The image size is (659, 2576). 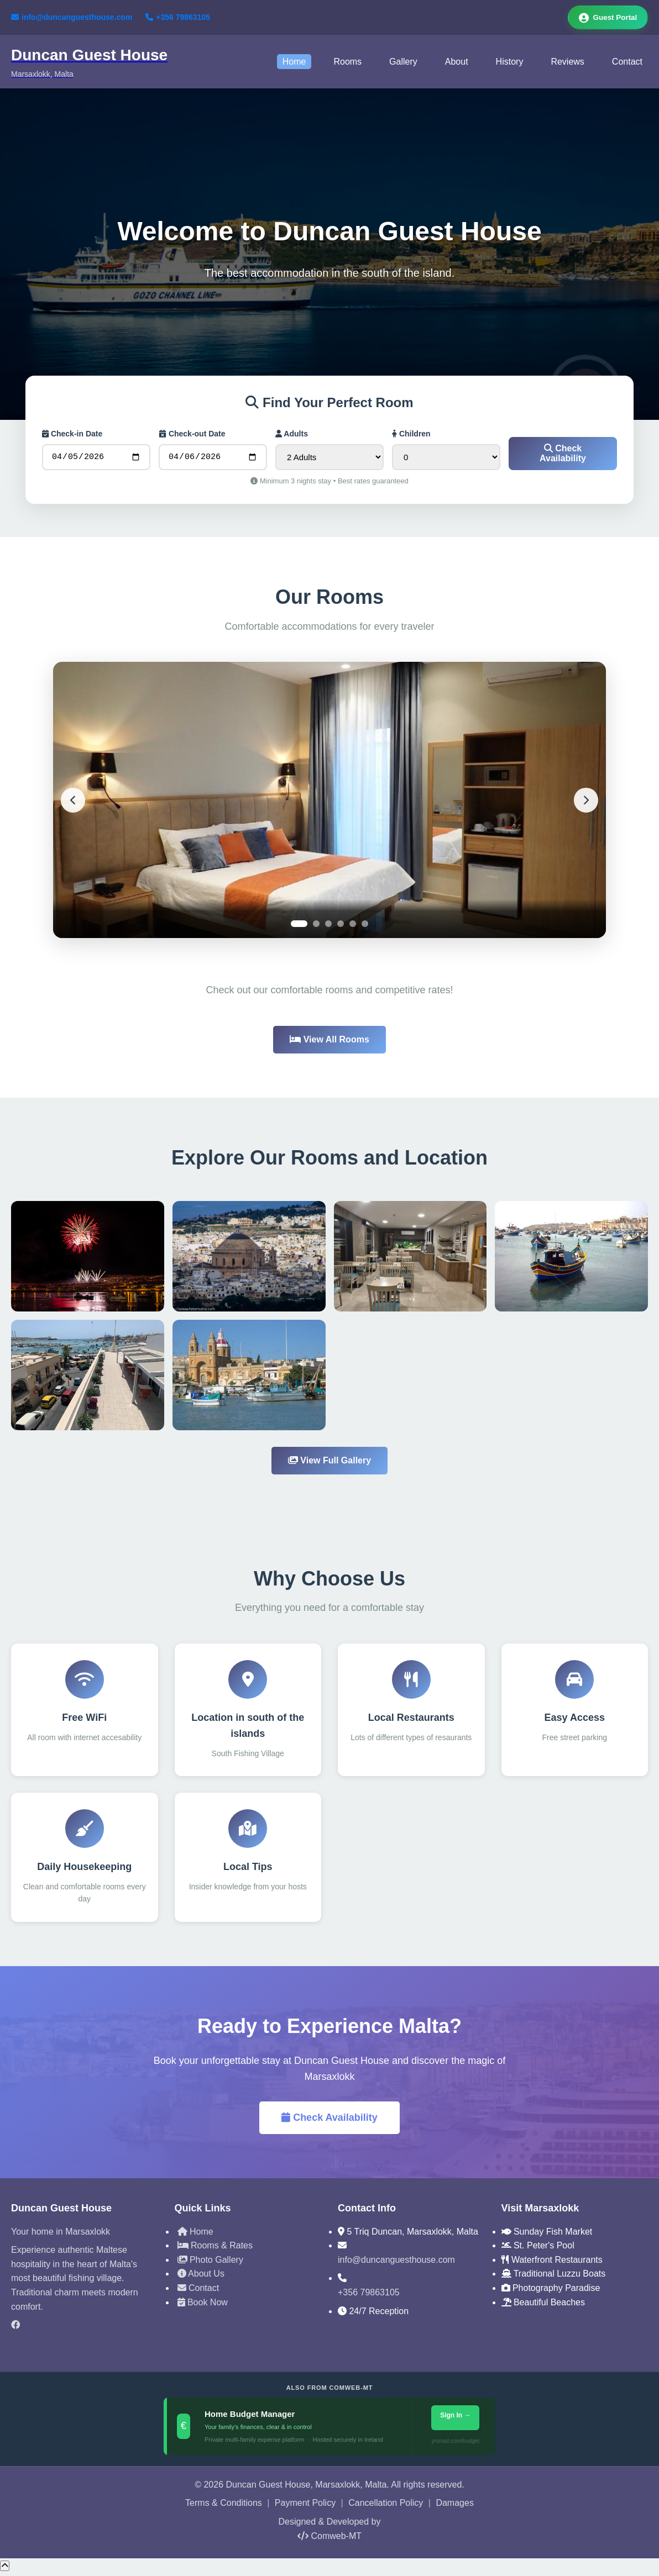 I want to click on Check-out Date, so click(x=192, y=435).